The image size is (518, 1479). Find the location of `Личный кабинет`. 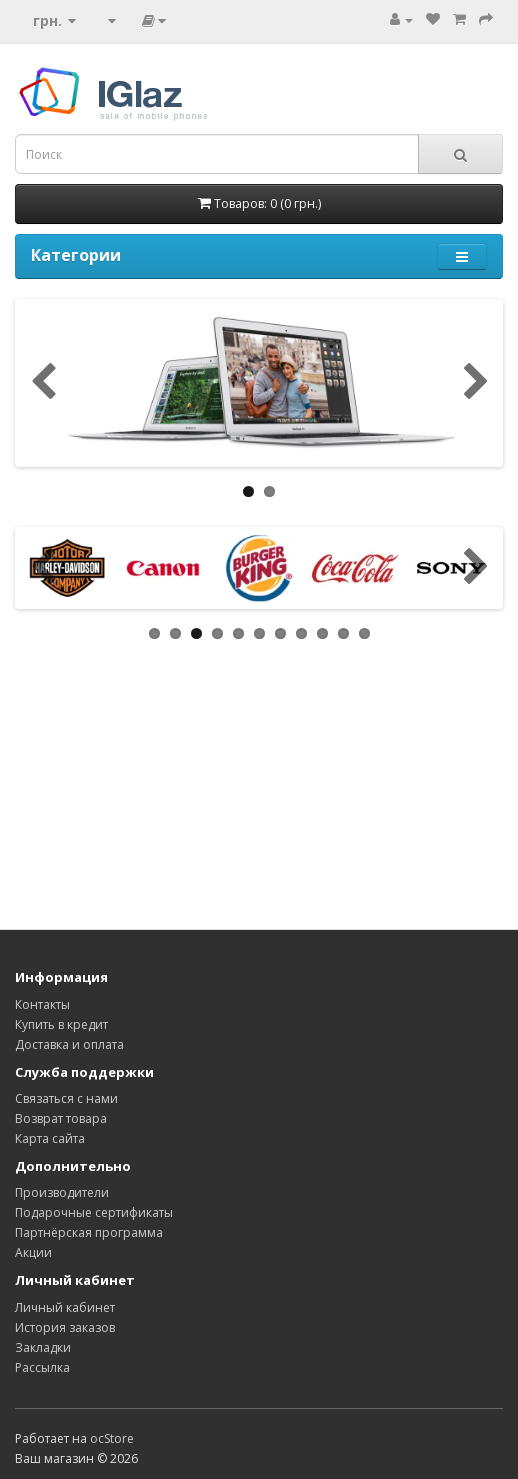

Личный кабинет is located at coordinates (65, 1307).